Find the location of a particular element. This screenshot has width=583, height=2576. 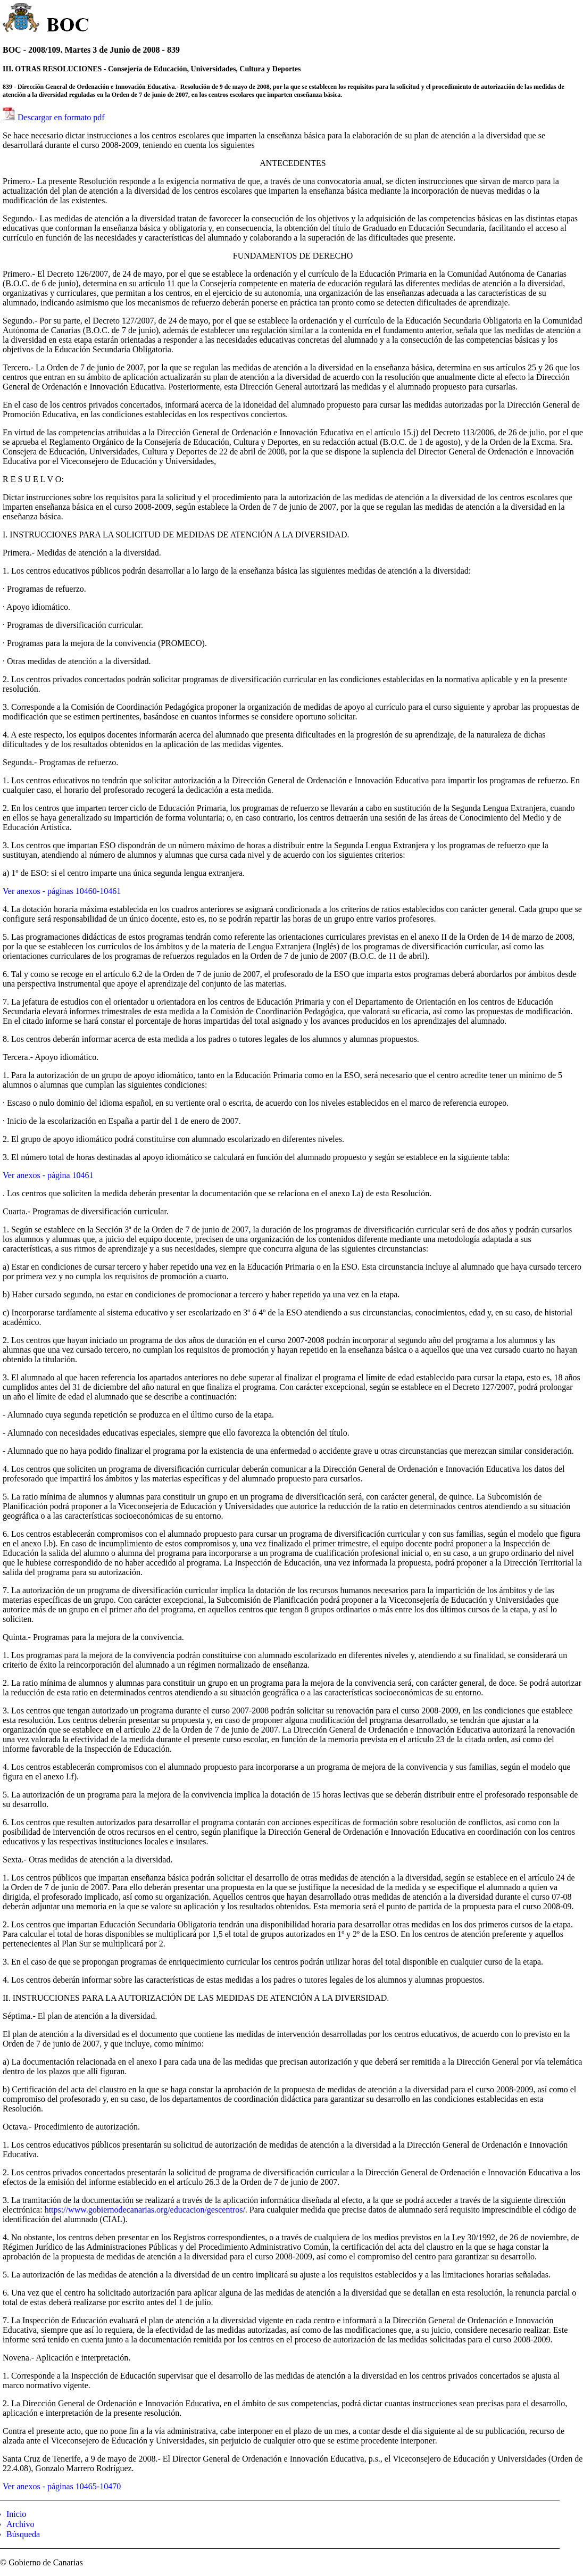

Inicio is located at coordinates (16, 2514).